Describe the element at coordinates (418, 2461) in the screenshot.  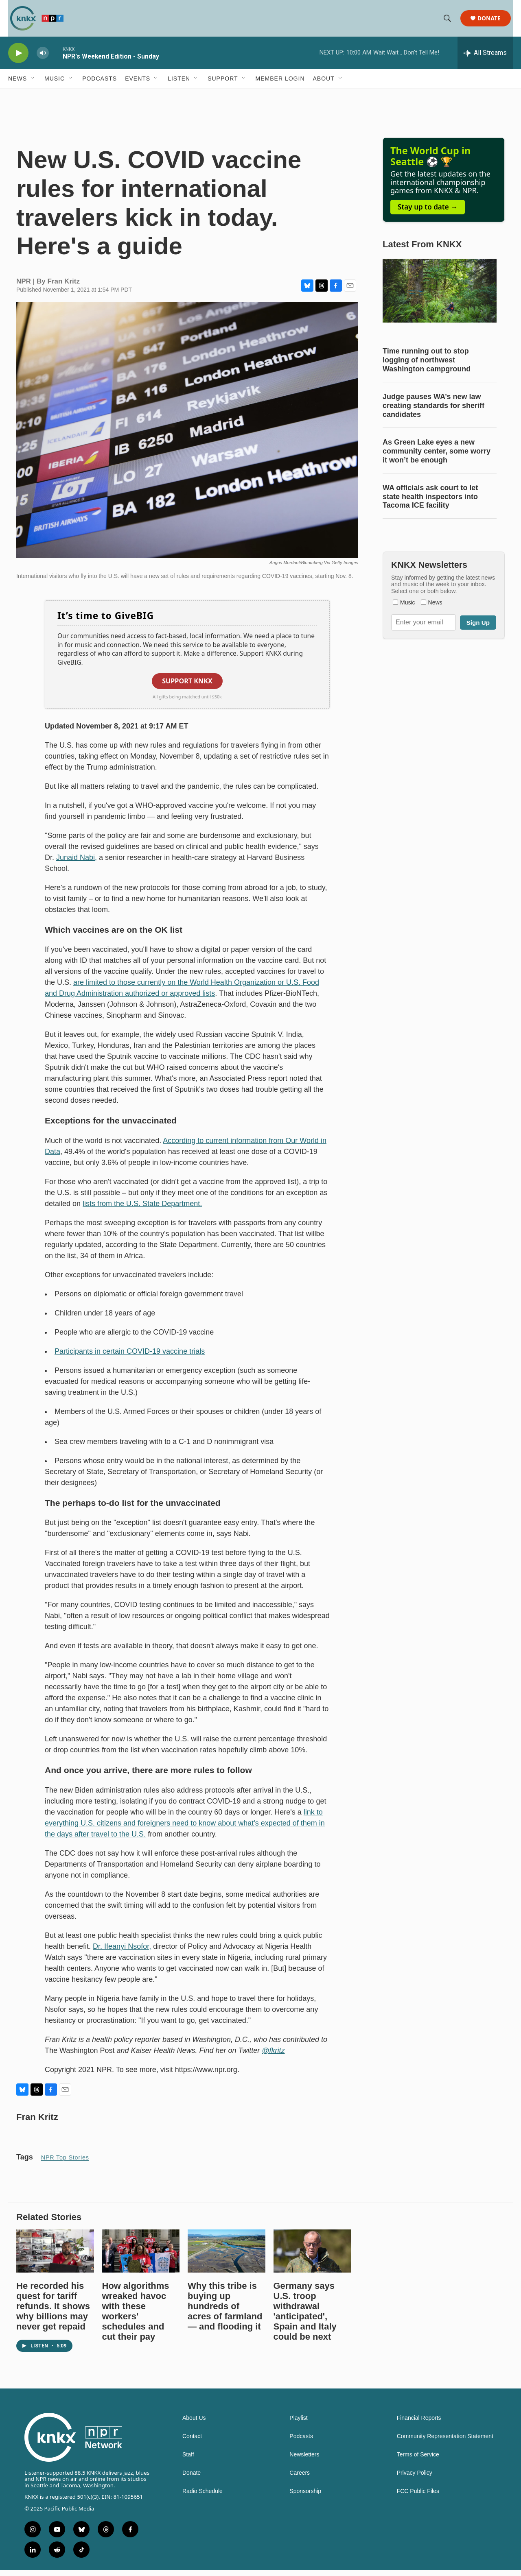
I see `Terms of Service` at that location.